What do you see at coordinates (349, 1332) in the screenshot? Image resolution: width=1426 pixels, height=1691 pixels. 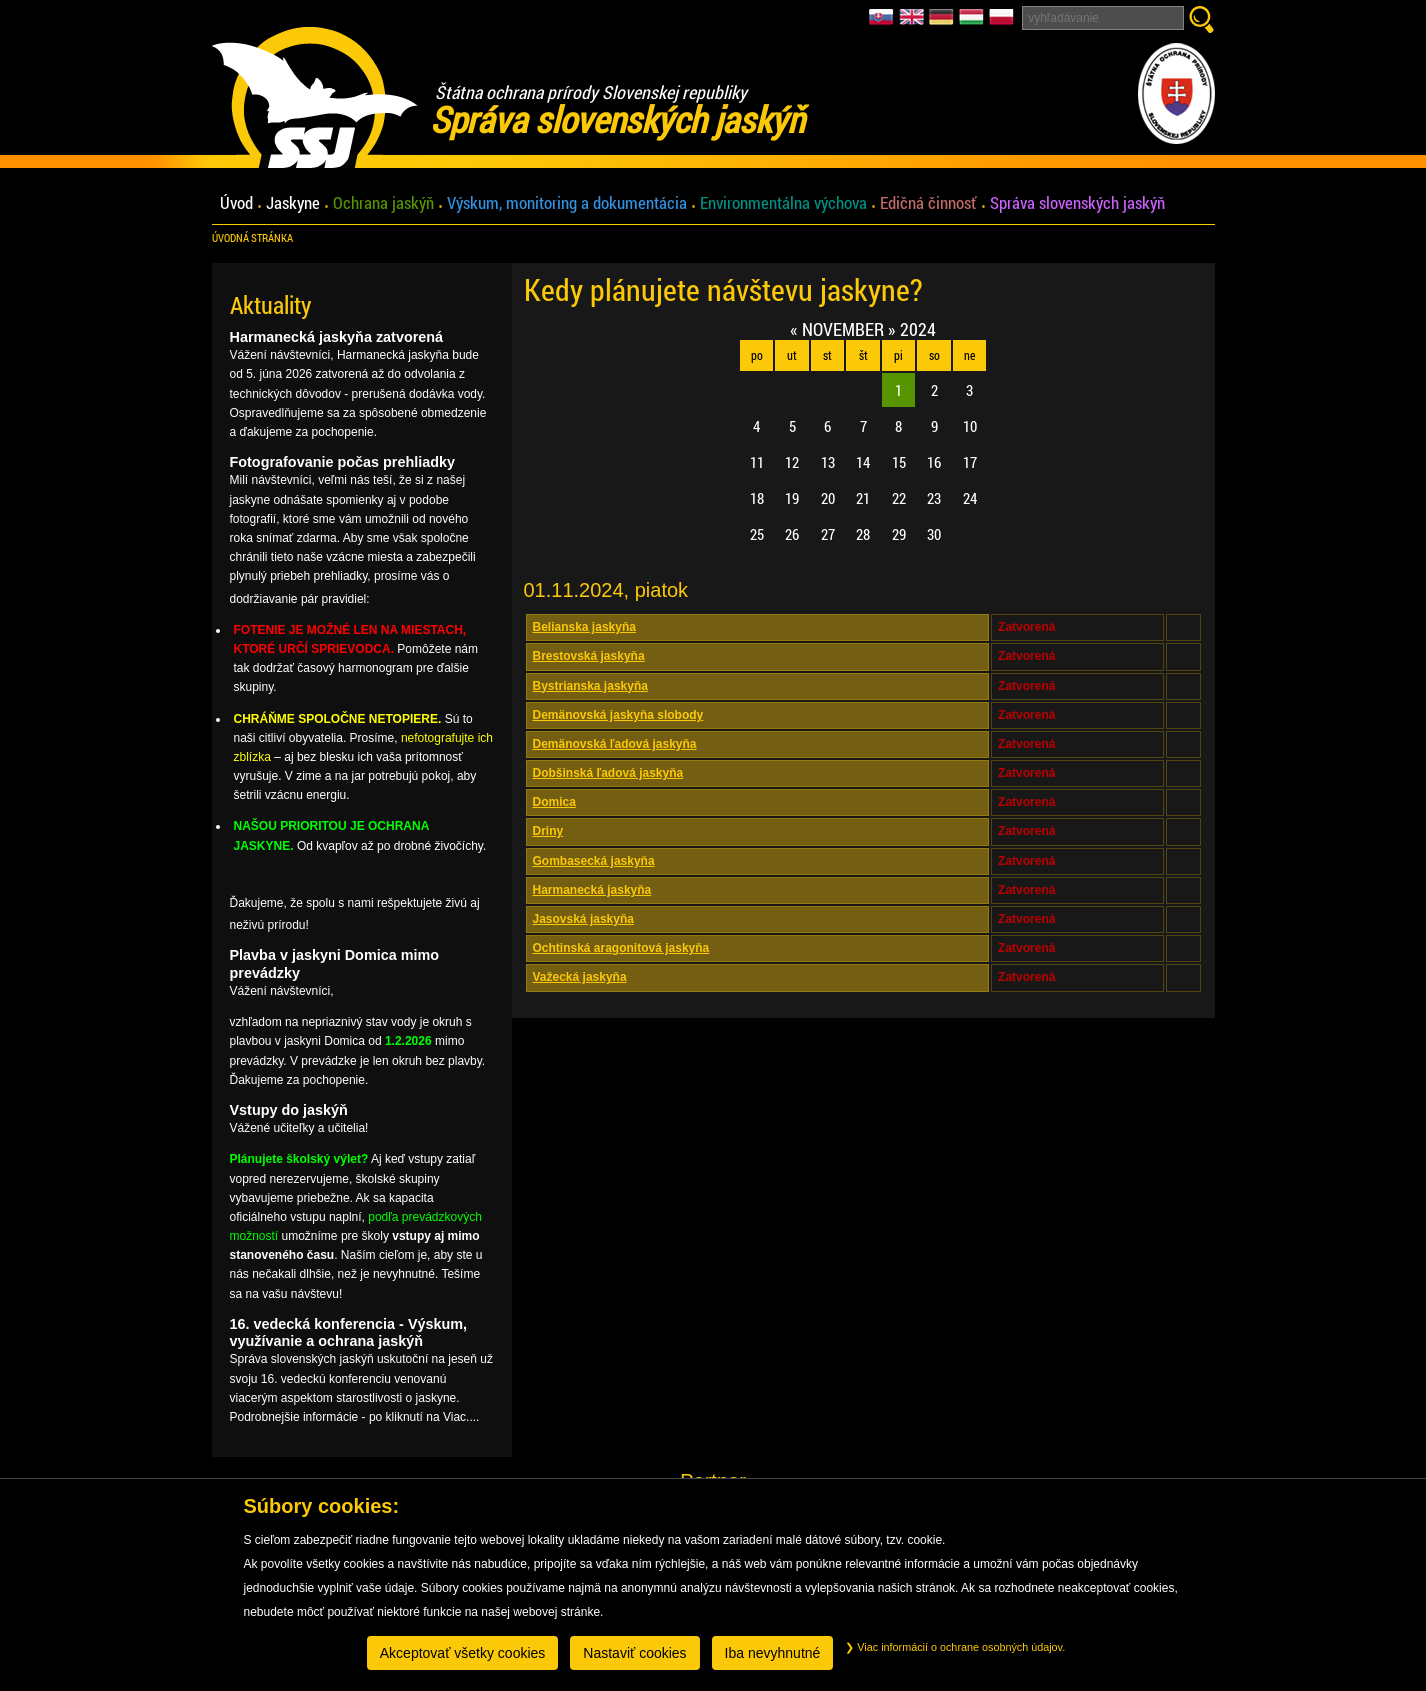 I see `16. vedecká konferencia - Výskum, využívanie a ochrana jaskýň` at bounding box center [349, 1332].